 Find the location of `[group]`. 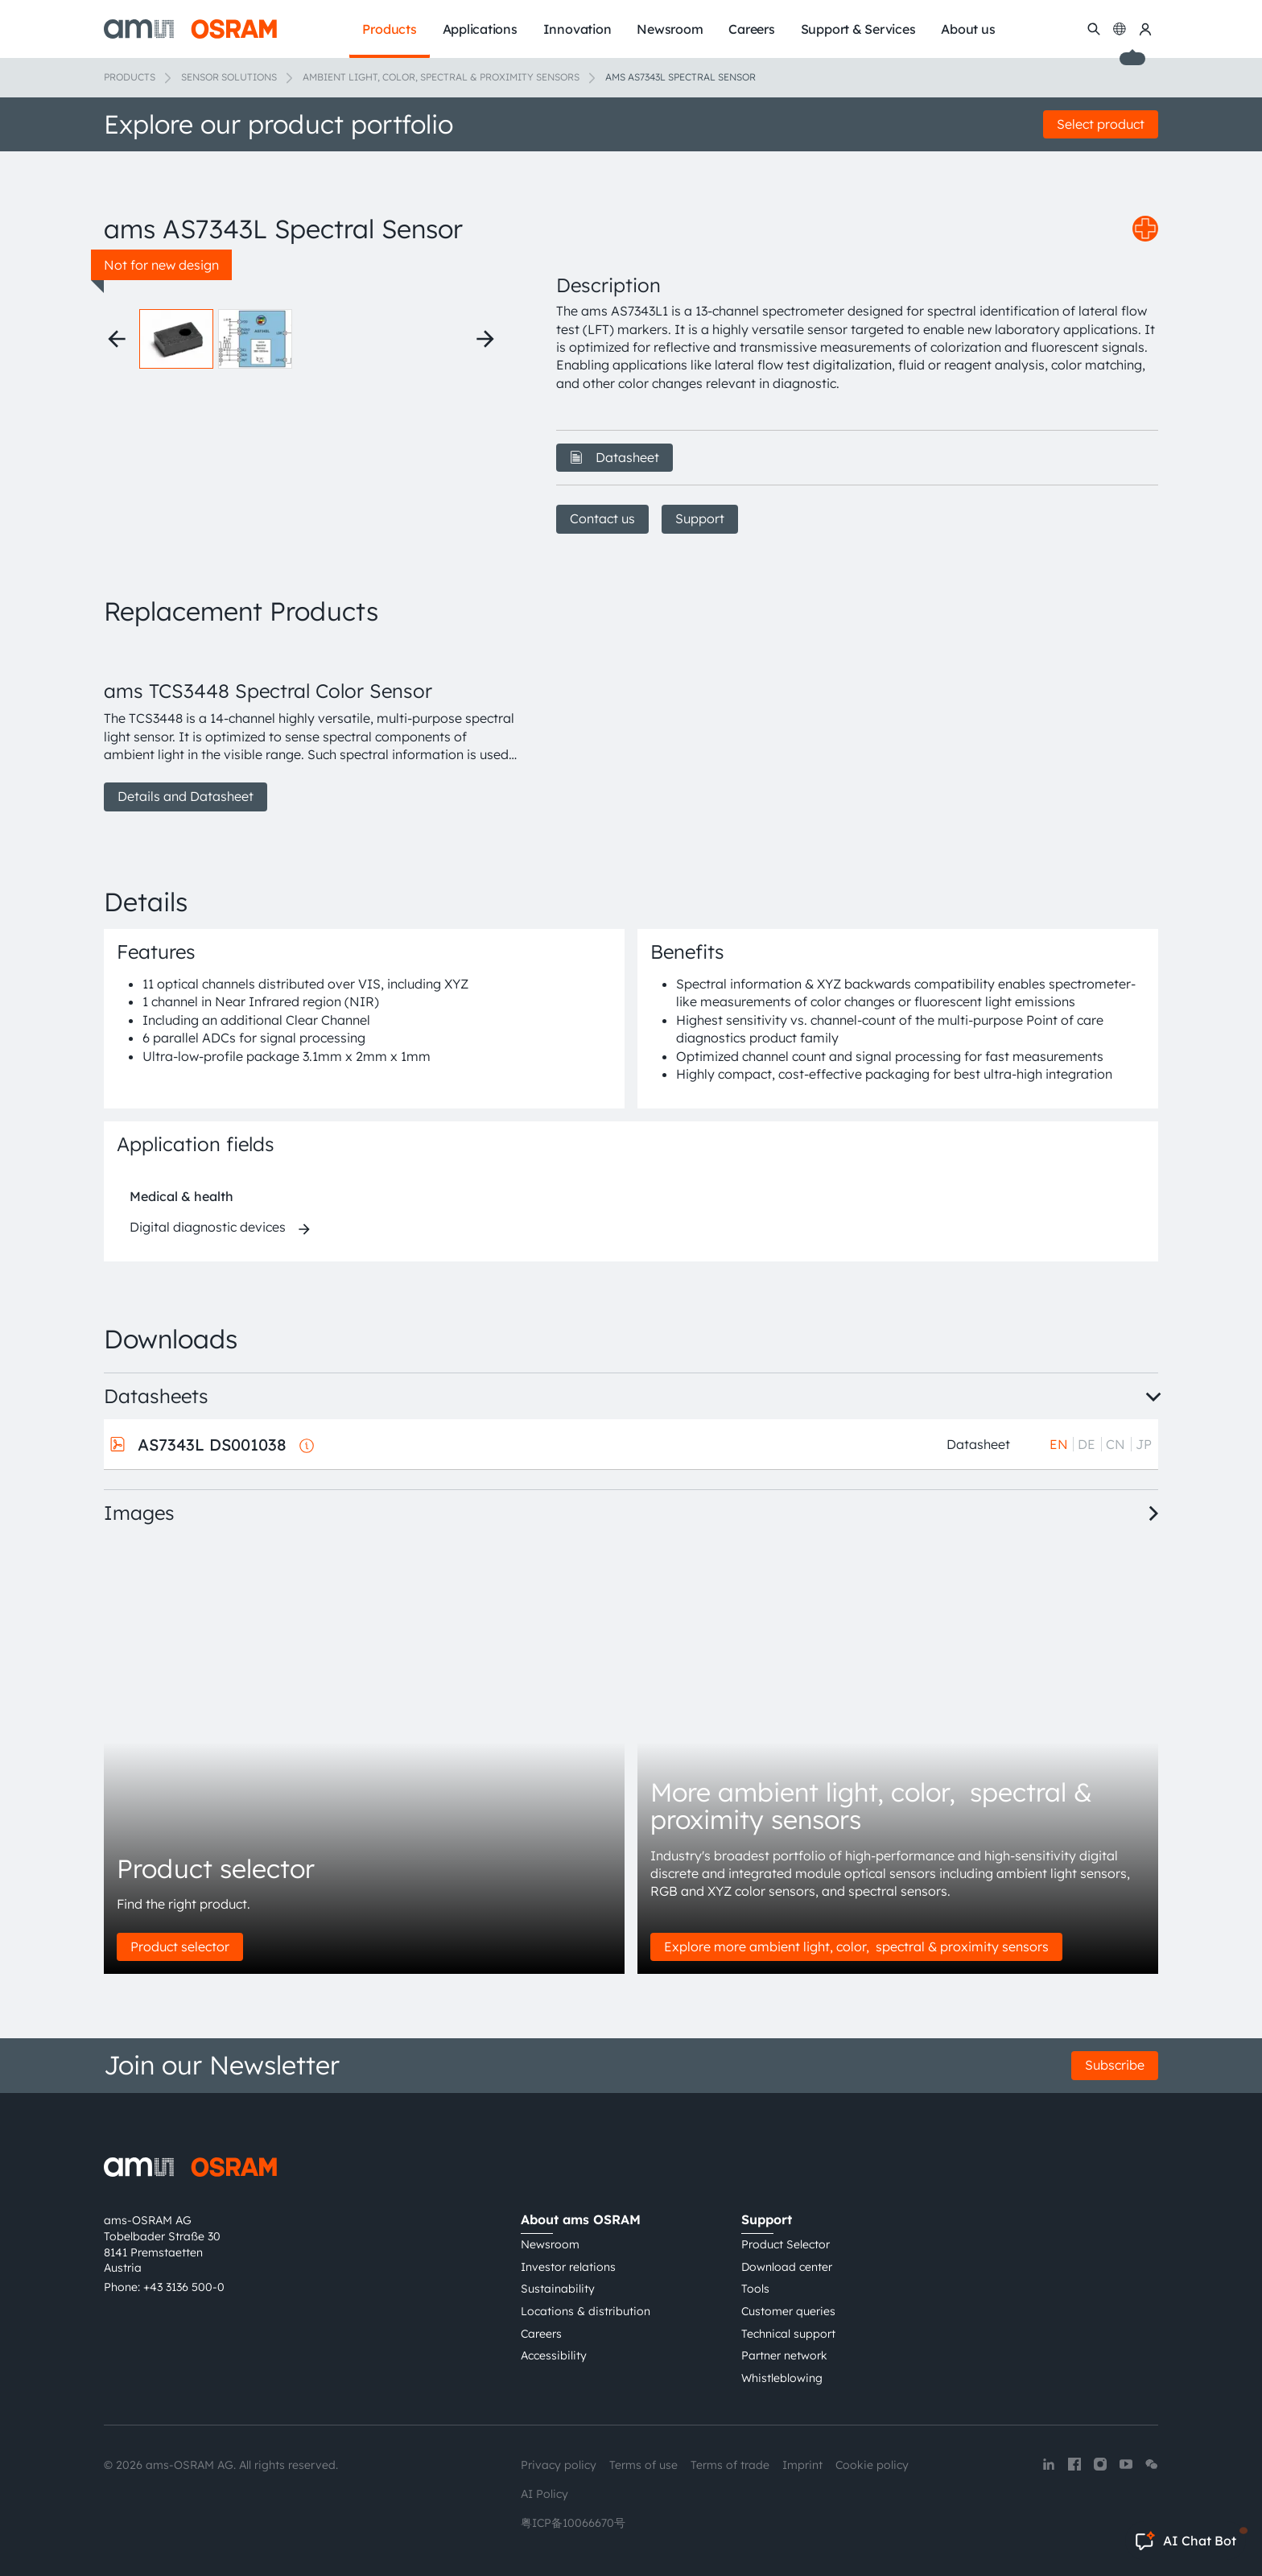

[group] is located at coordinates (311, 727).